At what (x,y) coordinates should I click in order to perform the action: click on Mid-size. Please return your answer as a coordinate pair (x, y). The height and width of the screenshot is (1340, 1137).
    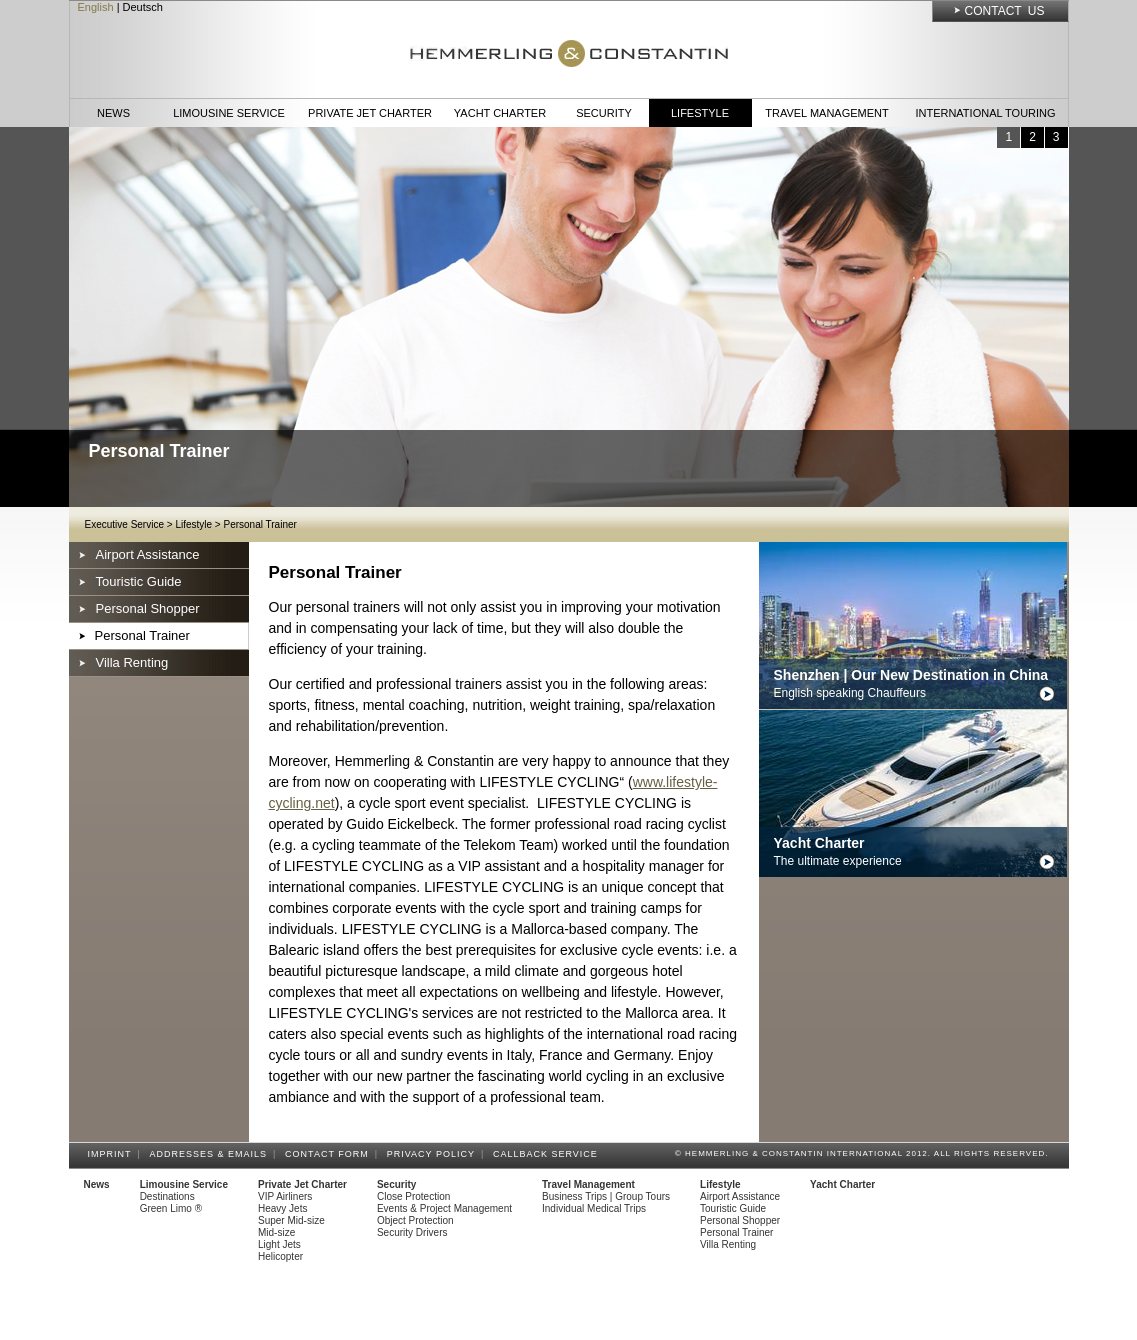
    Looking at the image, I should click on (276, 1232).